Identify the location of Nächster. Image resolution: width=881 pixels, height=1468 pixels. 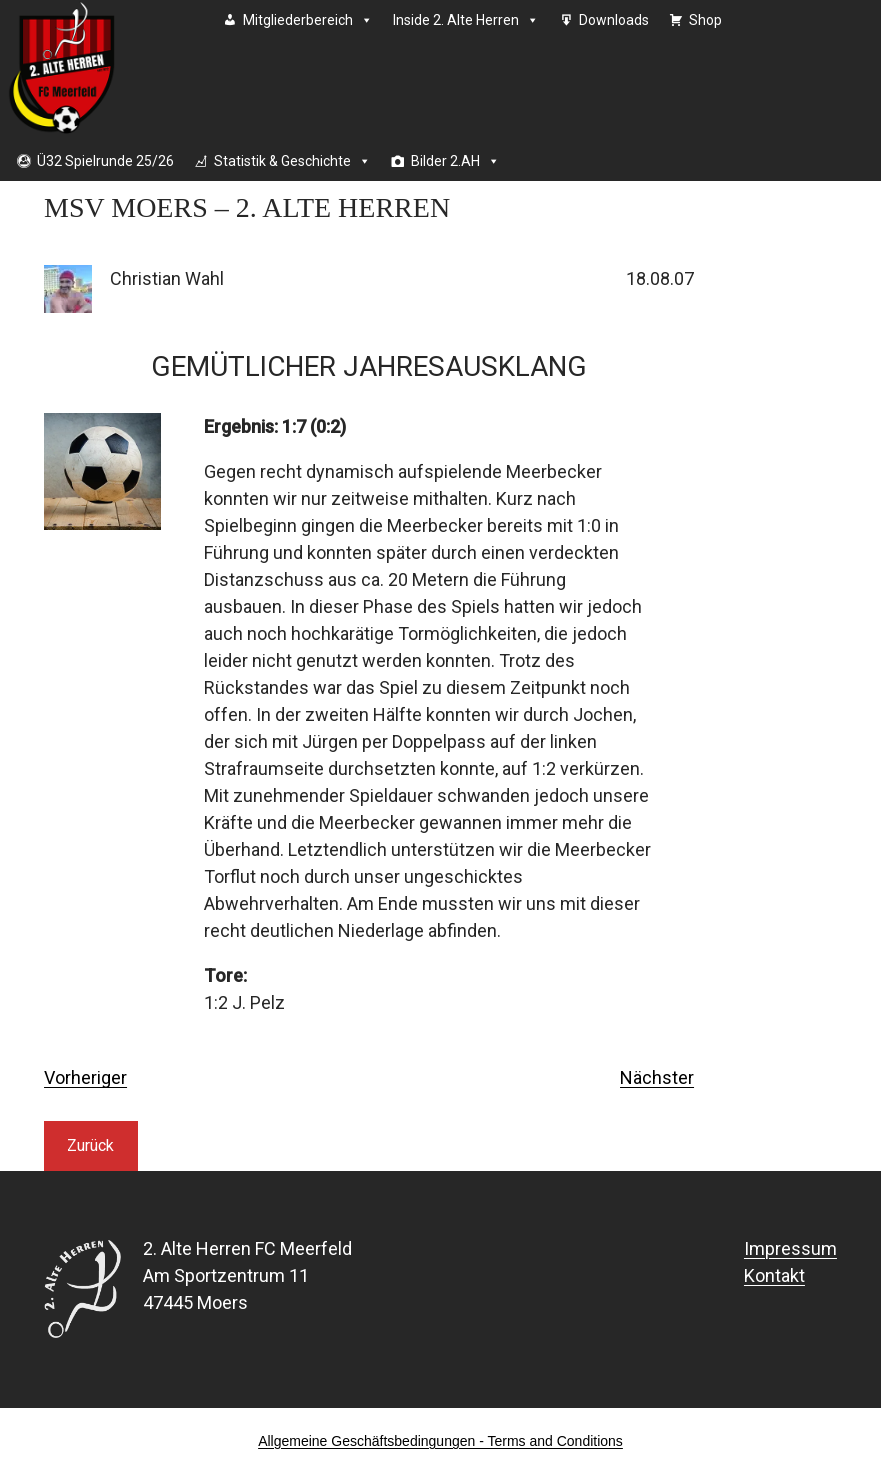
(657, 1077).